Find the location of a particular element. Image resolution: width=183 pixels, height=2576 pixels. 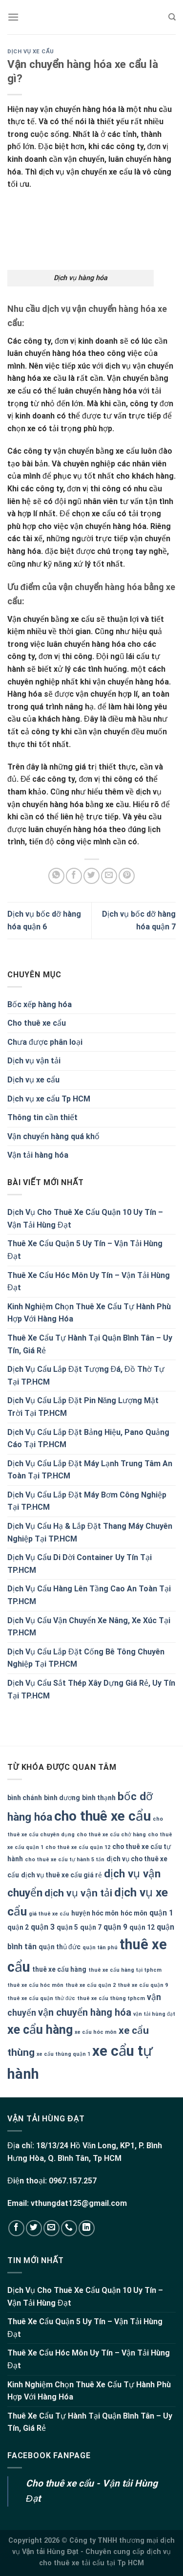

[Follow on Facebook] is located at coordinates (16, 2228).